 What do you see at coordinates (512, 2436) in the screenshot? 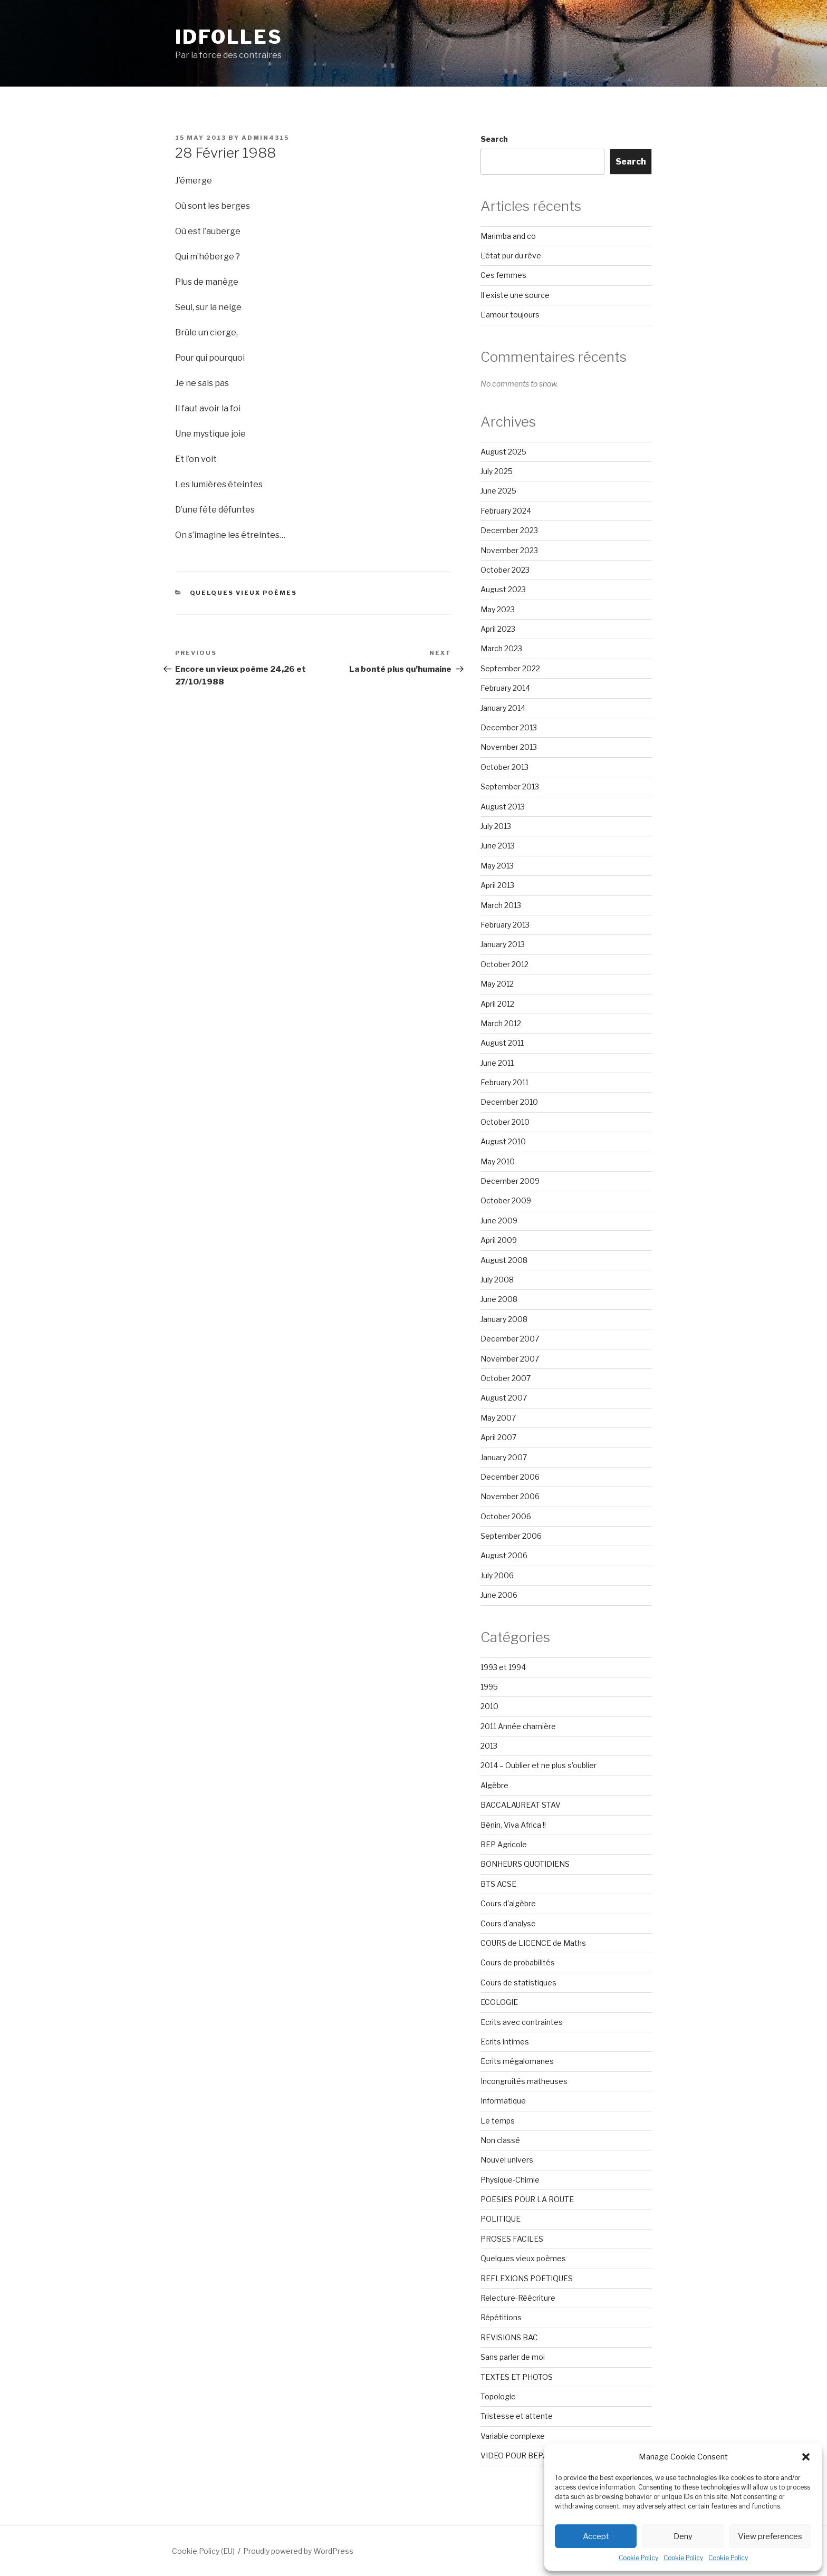
I see `Variable complexe` at bounding box center [512, 2436].